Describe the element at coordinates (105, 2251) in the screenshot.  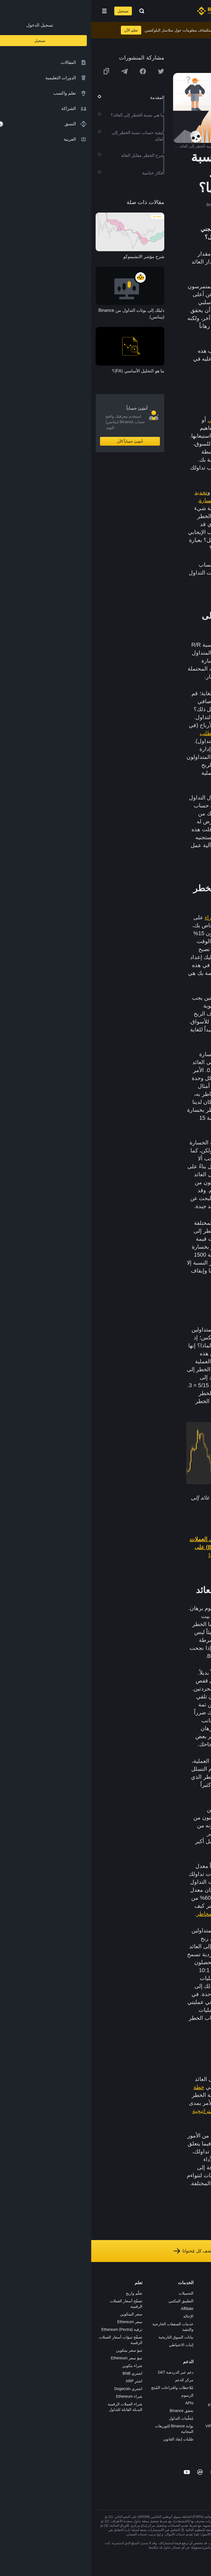
I see `استكشف كل مُحتوانا` at that location.